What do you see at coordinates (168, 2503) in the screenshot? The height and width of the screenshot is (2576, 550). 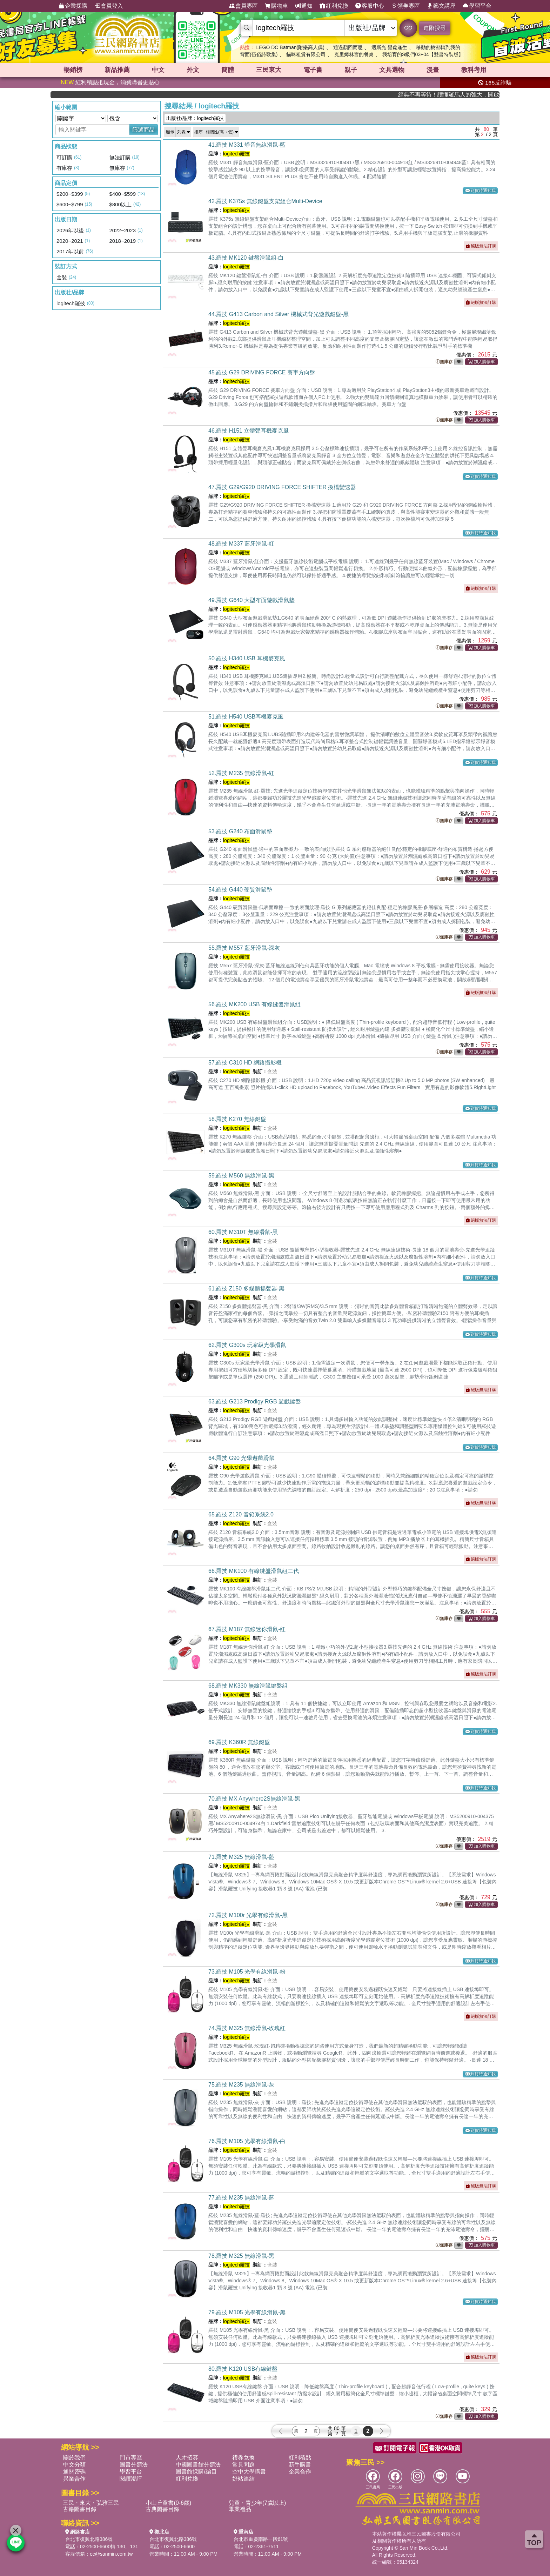 I see `小山丘童書(0-6歲)` at bounding box center [168, 2503].